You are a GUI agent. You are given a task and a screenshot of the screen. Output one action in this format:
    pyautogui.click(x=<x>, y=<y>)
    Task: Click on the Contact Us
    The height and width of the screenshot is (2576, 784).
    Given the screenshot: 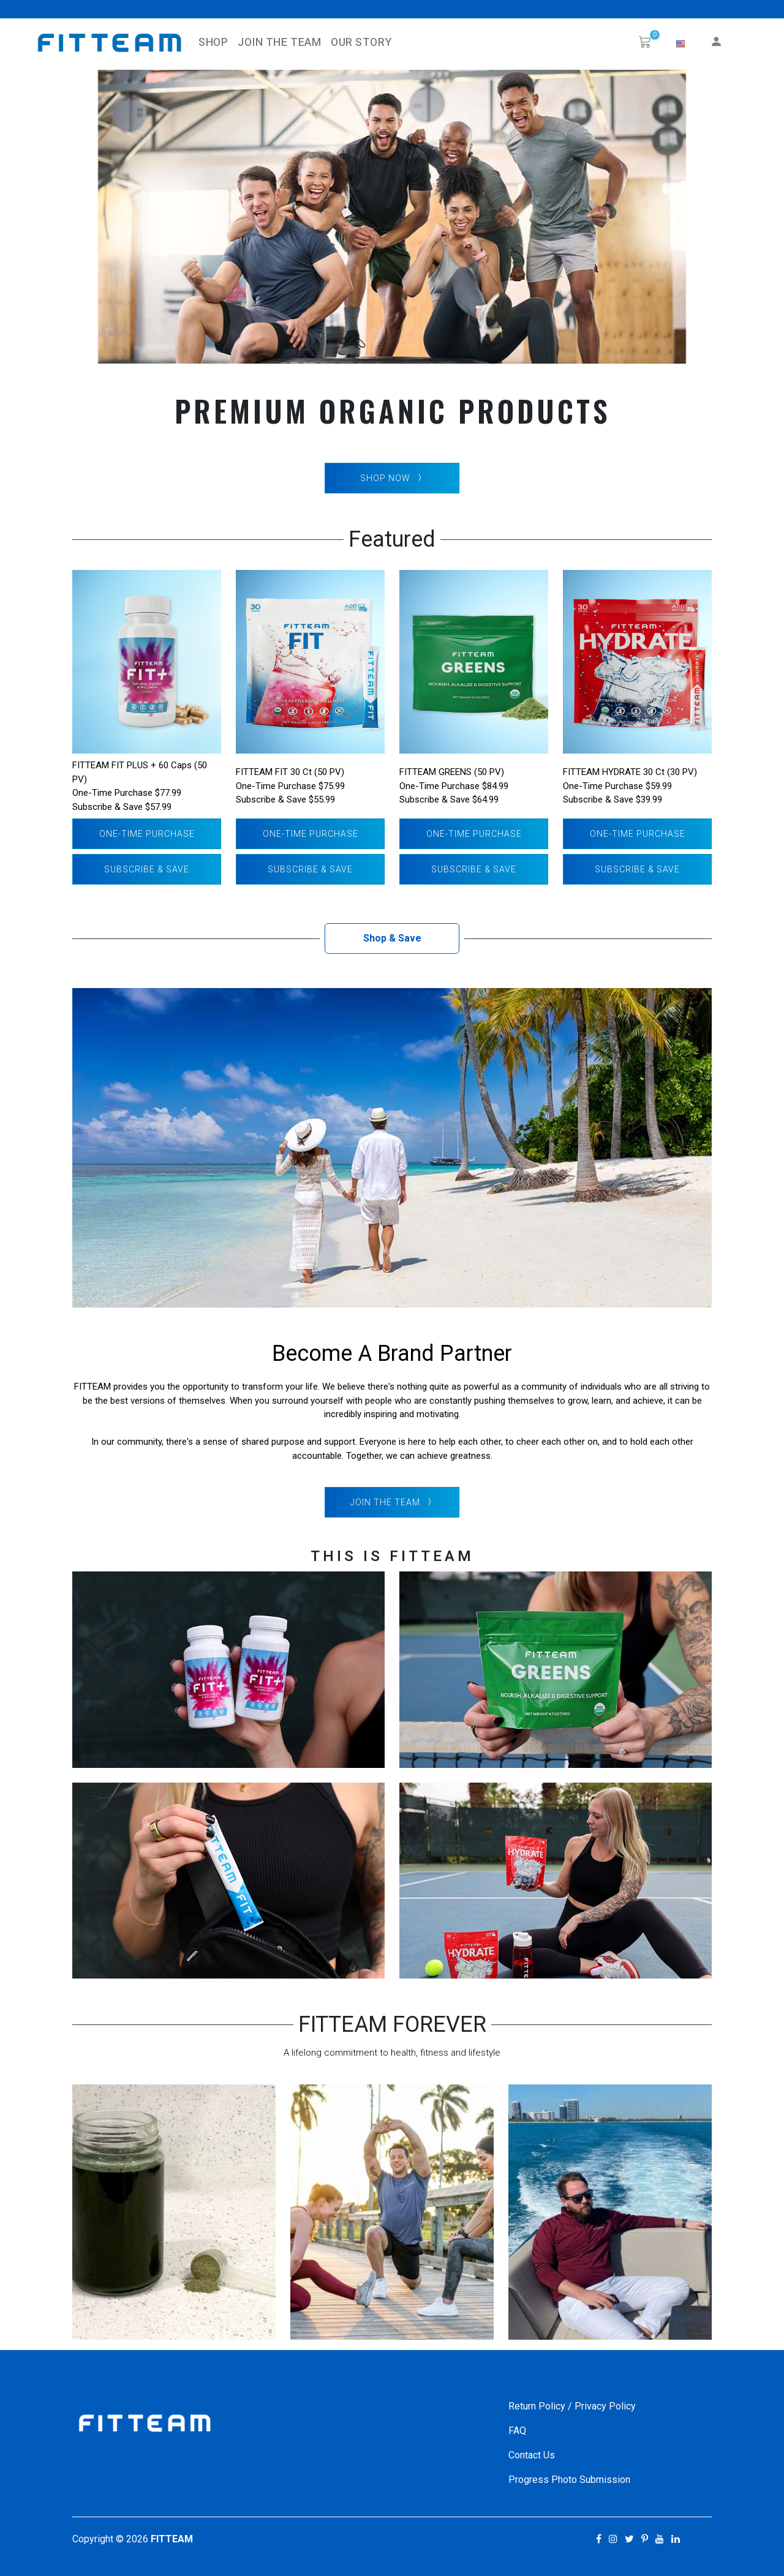 What is the action you would take?
    pyautogui.click(x=531, y=2455)
    